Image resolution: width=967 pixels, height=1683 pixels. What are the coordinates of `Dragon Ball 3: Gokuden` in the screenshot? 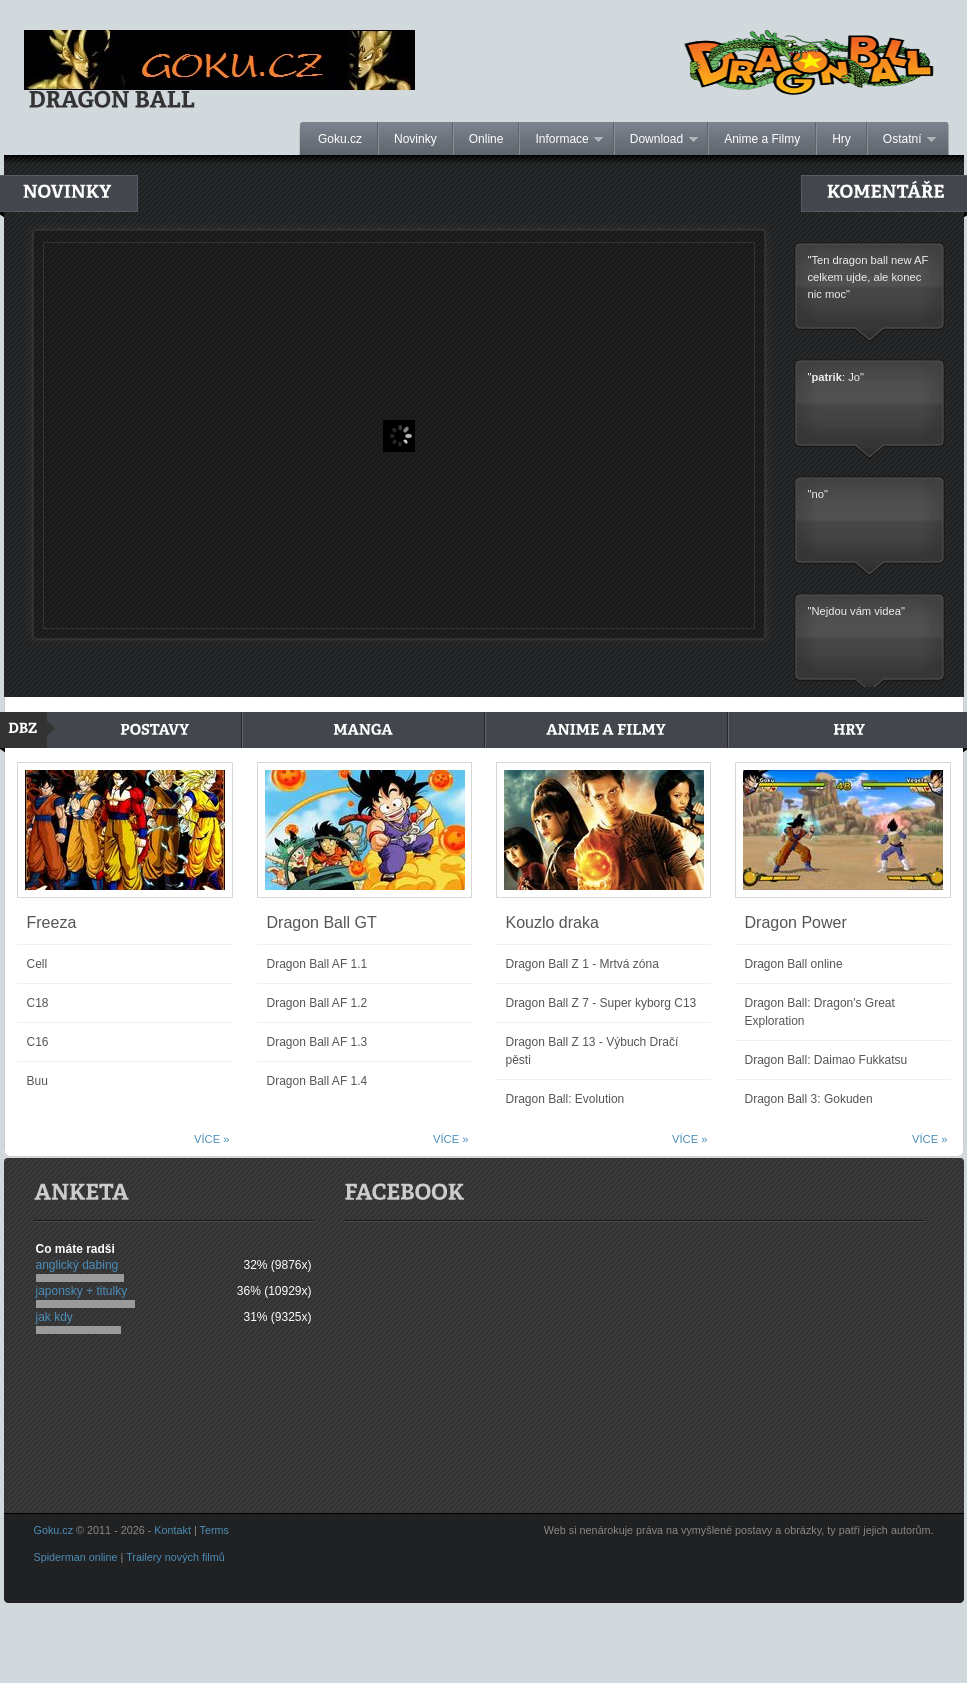 It's located at (809, 1099).